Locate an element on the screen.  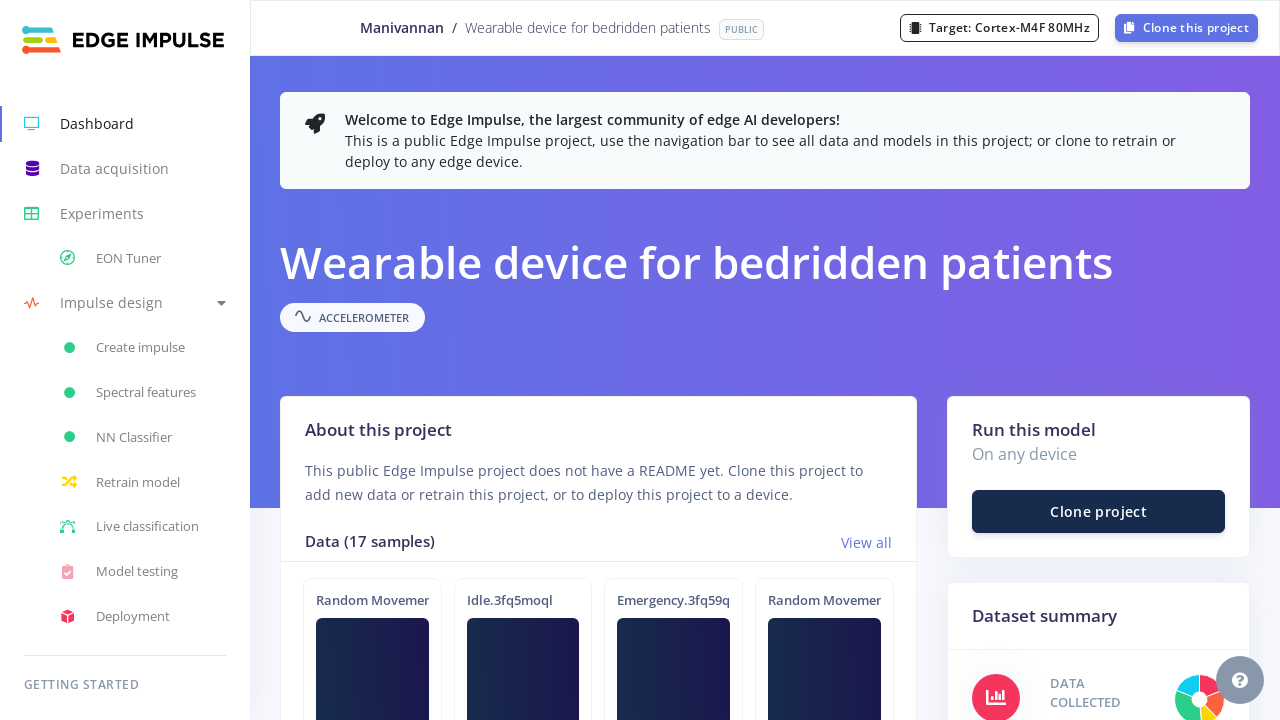
Clone project is located at coordinates (1098, 511).